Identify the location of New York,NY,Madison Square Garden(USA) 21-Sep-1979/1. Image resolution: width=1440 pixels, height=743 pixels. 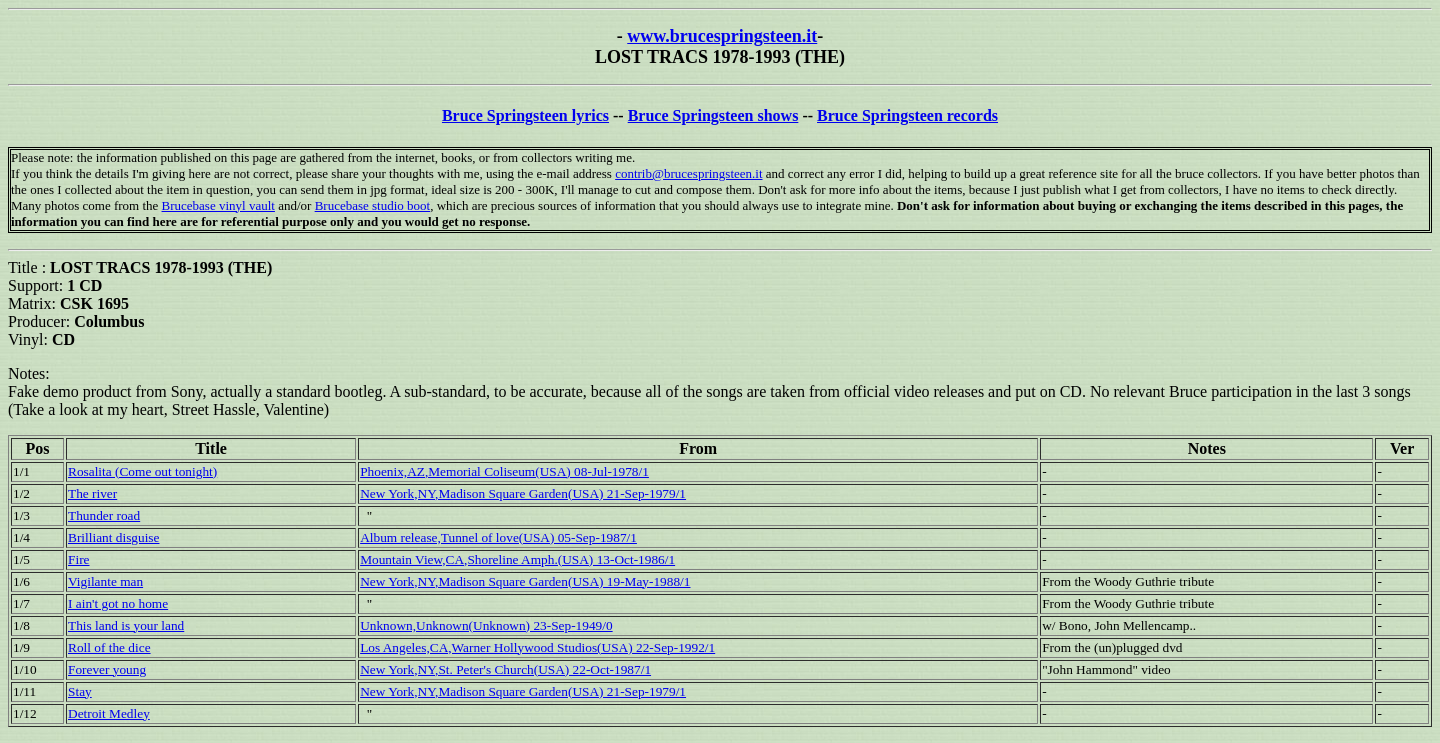
(523, 493).